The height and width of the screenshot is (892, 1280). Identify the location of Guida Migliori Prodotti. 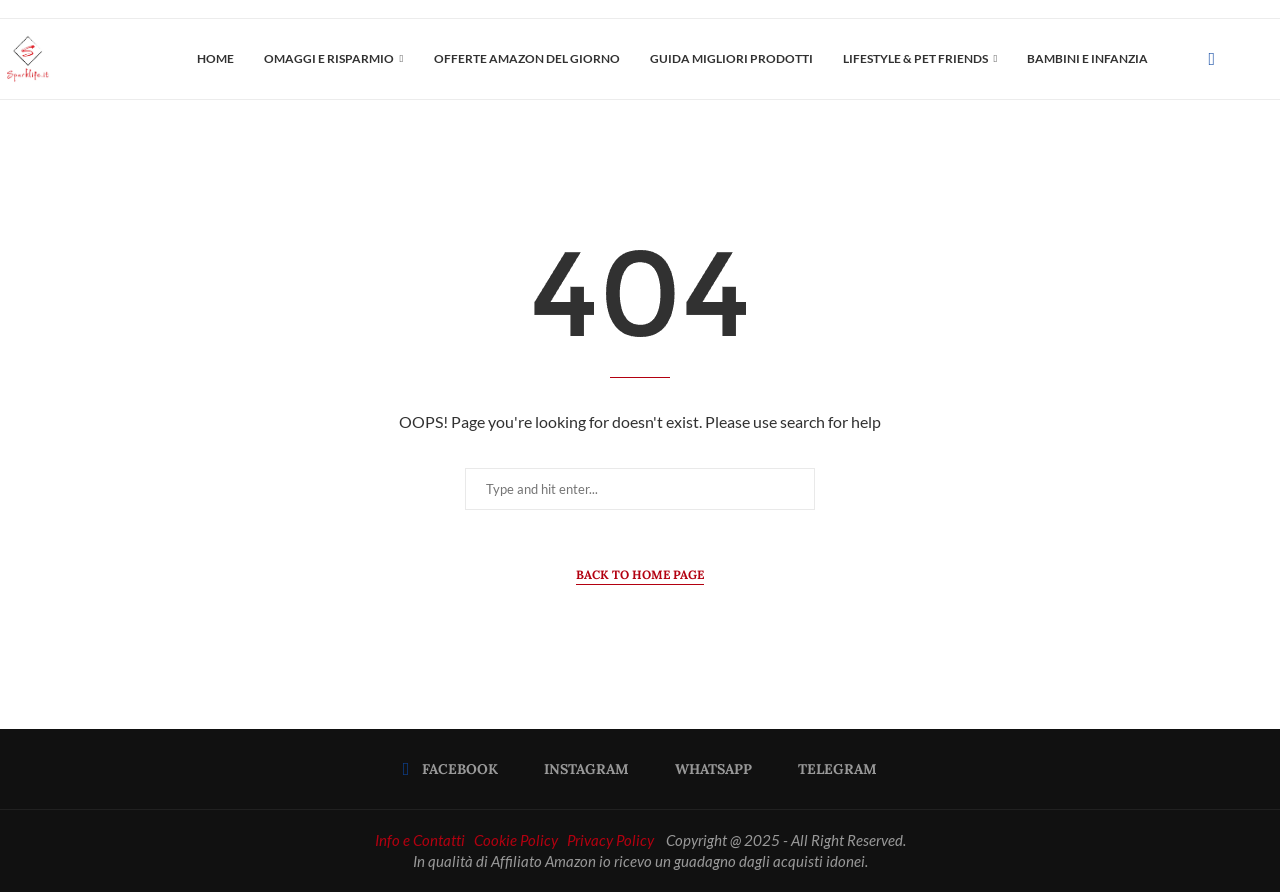
(731, 58).